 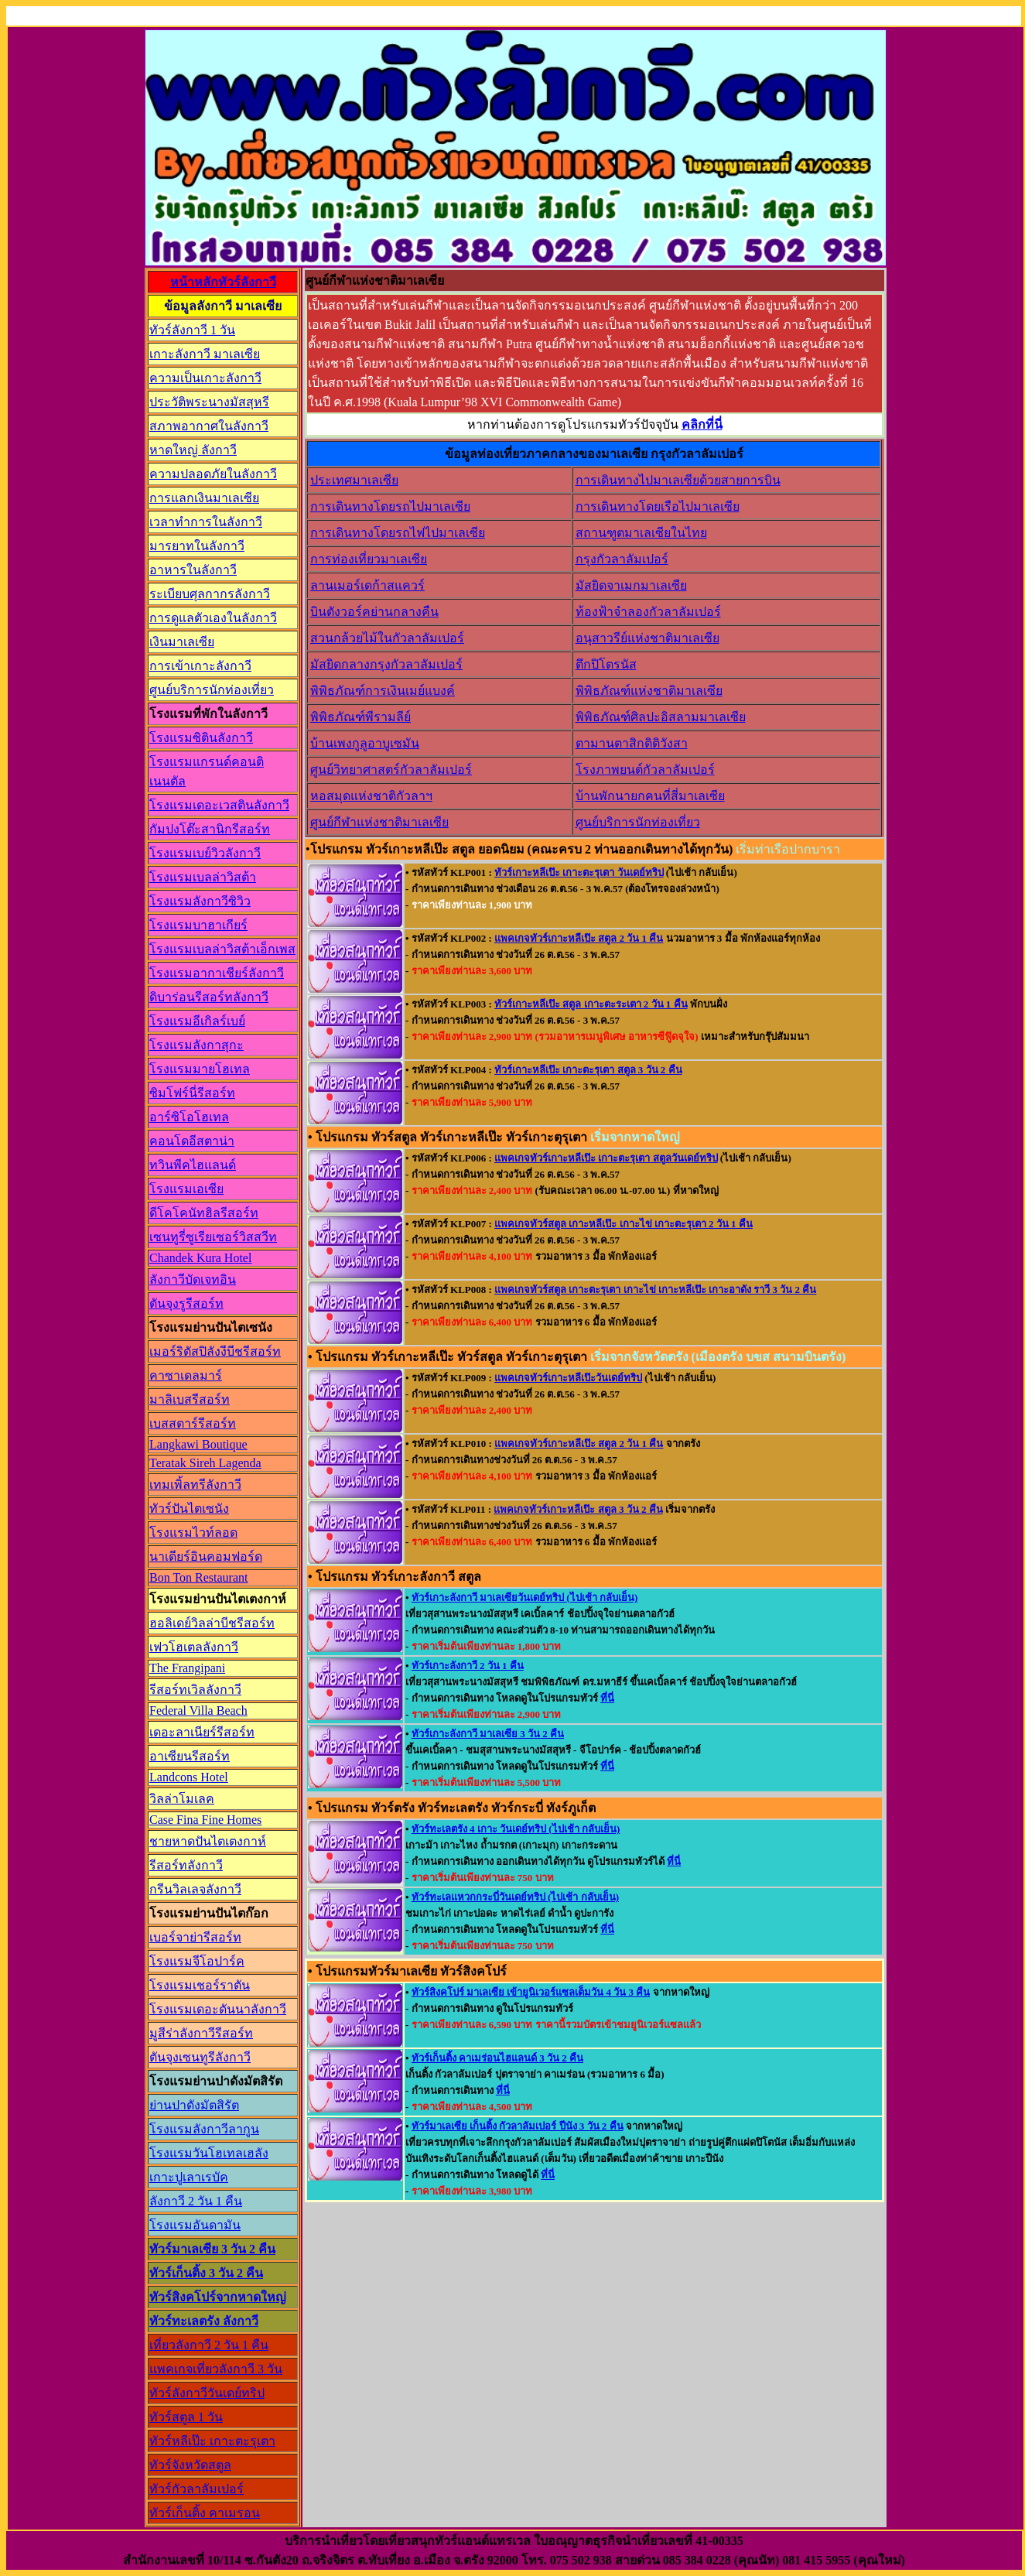 What do you see at coordinates (650, 795) in the screenshot?
I see `บ้านพักนายกคนที่สี่มาเลเซีย` at bounding box center [650, 795].